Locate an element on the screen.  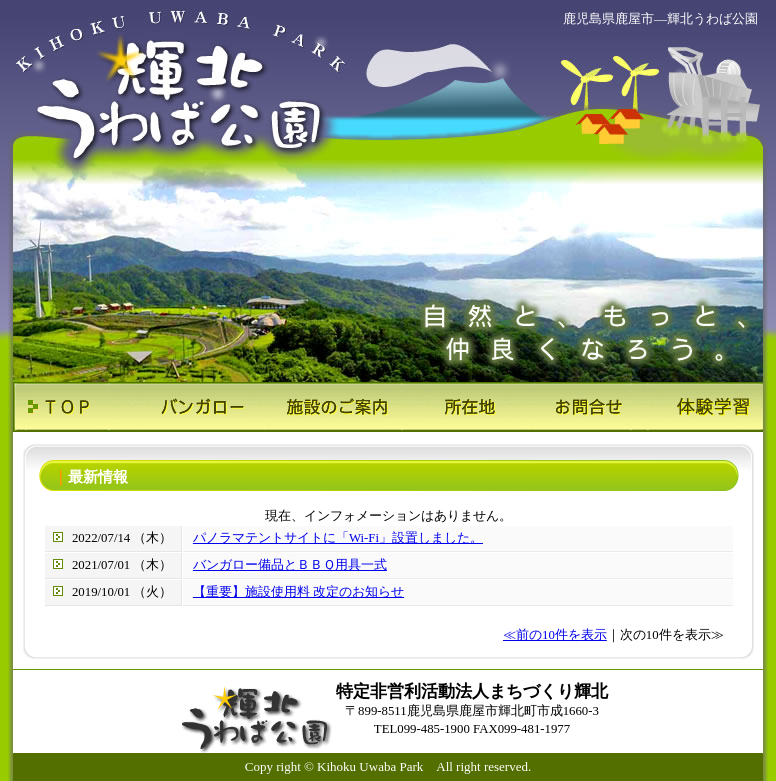
所在地 is located at coordinates (450, 407).